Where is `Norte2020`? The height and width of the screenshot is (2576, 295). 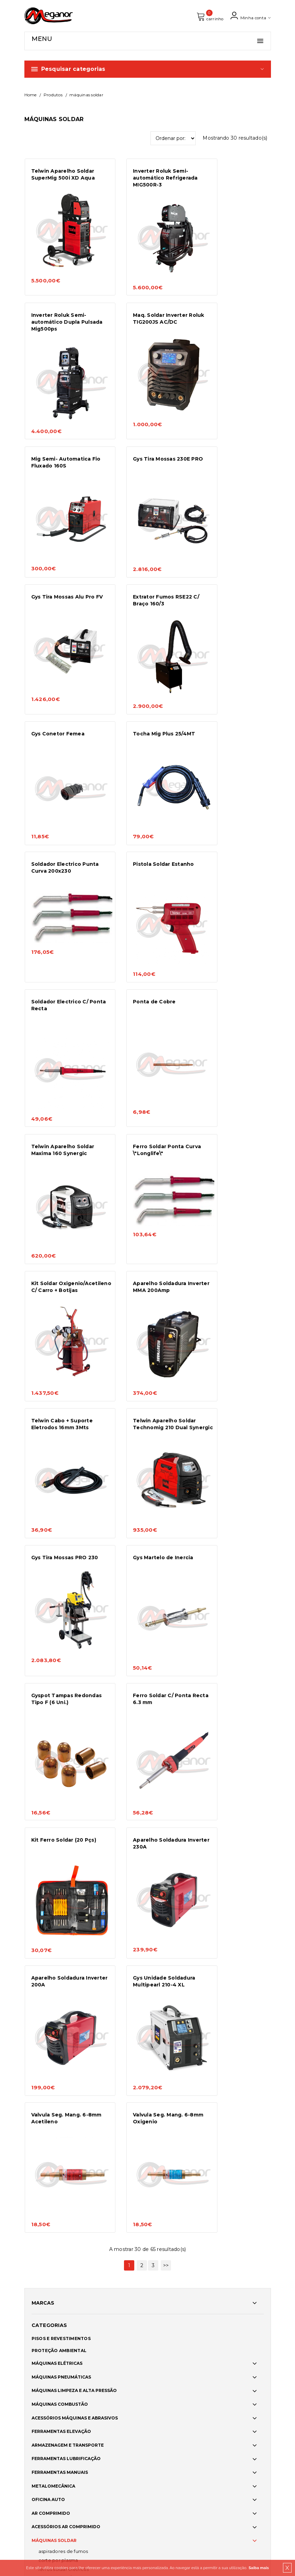
Norte2020 is located at coordinates (164, 2362).